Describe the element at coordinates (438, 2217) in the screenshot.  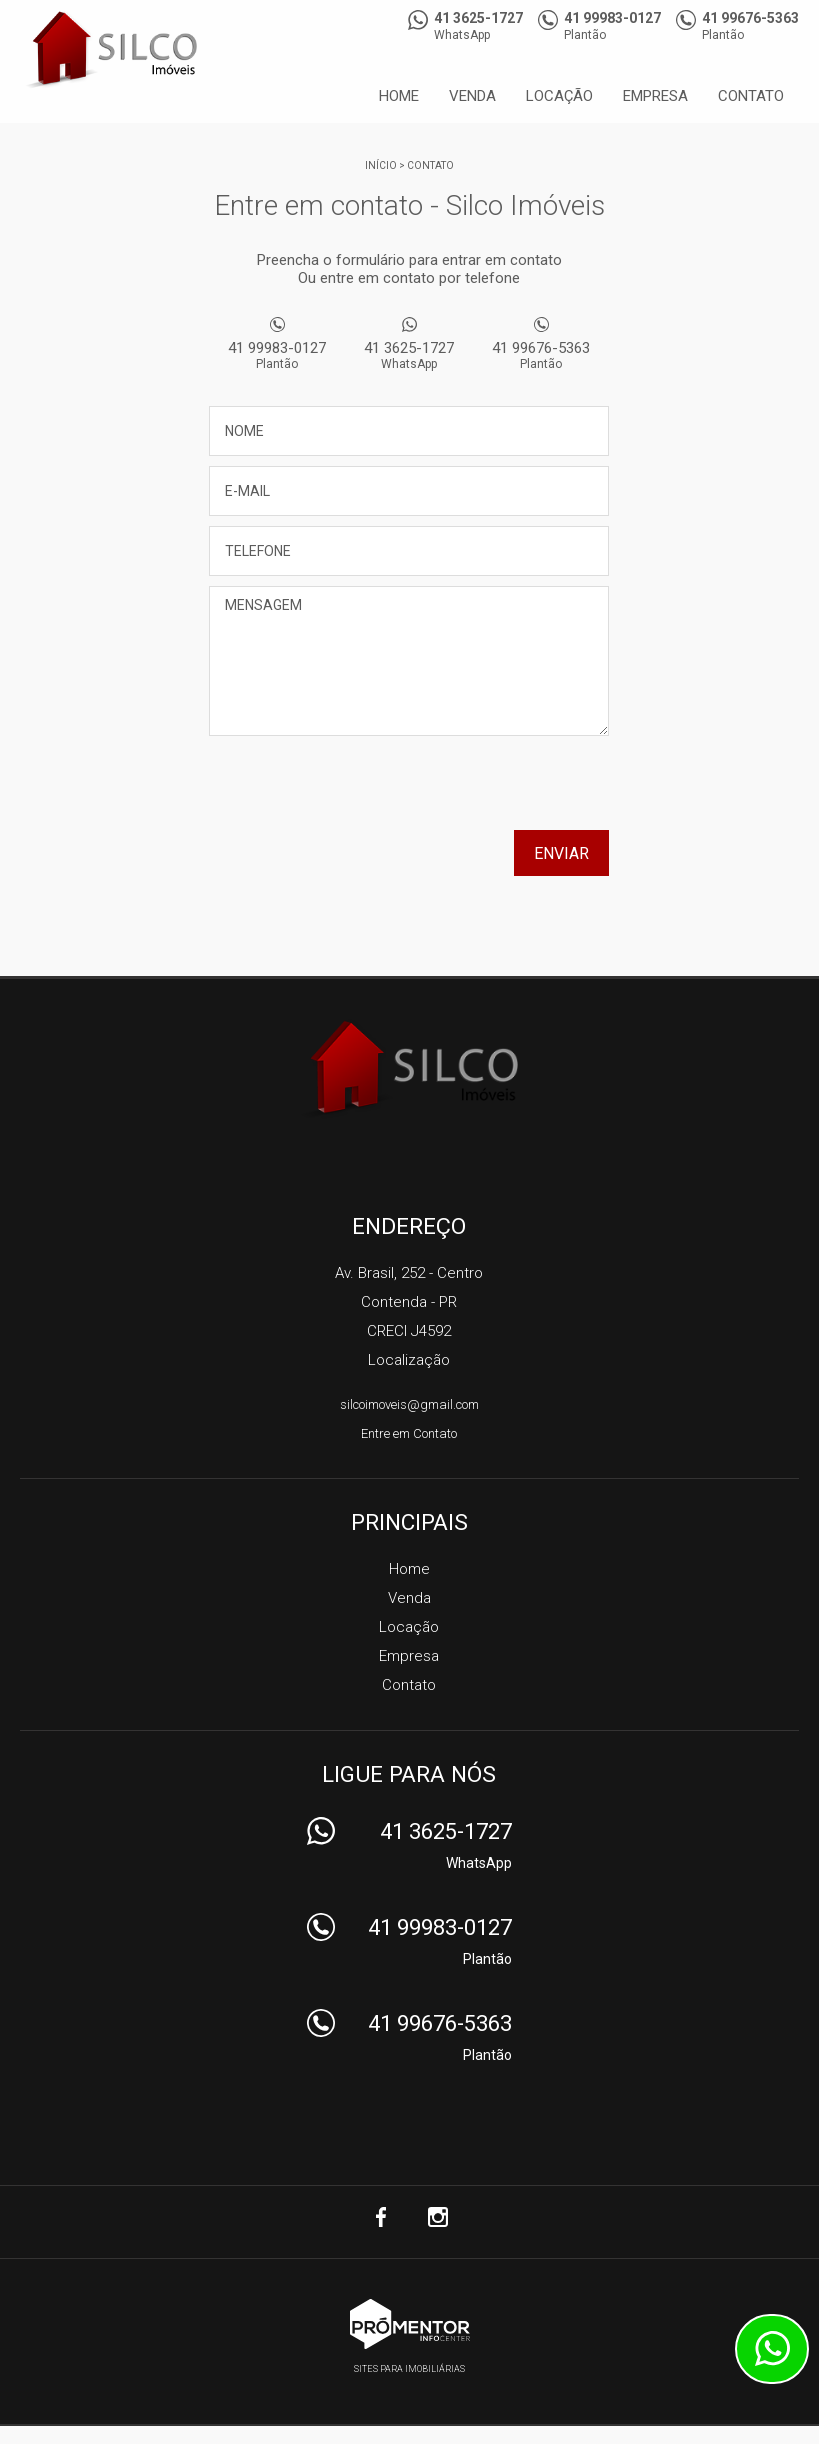
I see `Instagram` at that location.